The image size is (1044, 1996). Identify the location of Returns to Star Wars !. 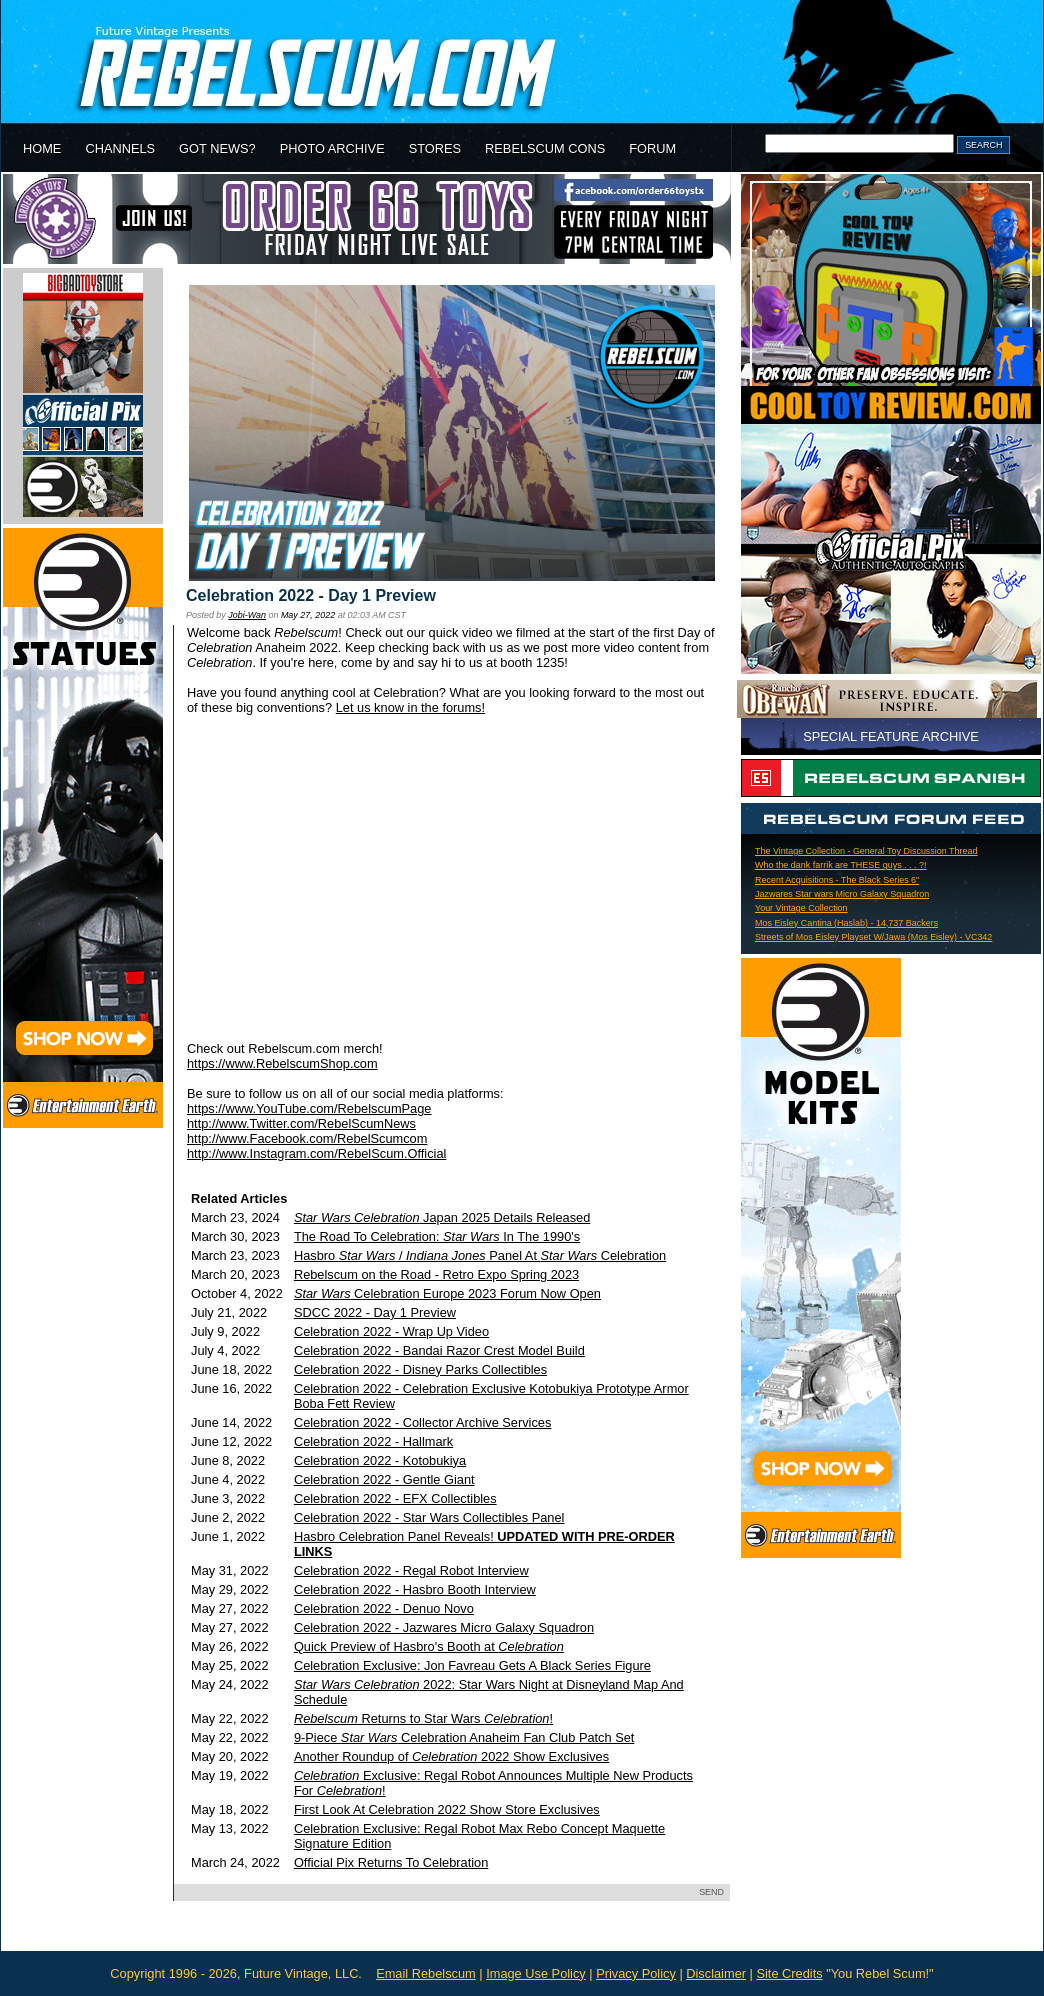
(423, 1718).